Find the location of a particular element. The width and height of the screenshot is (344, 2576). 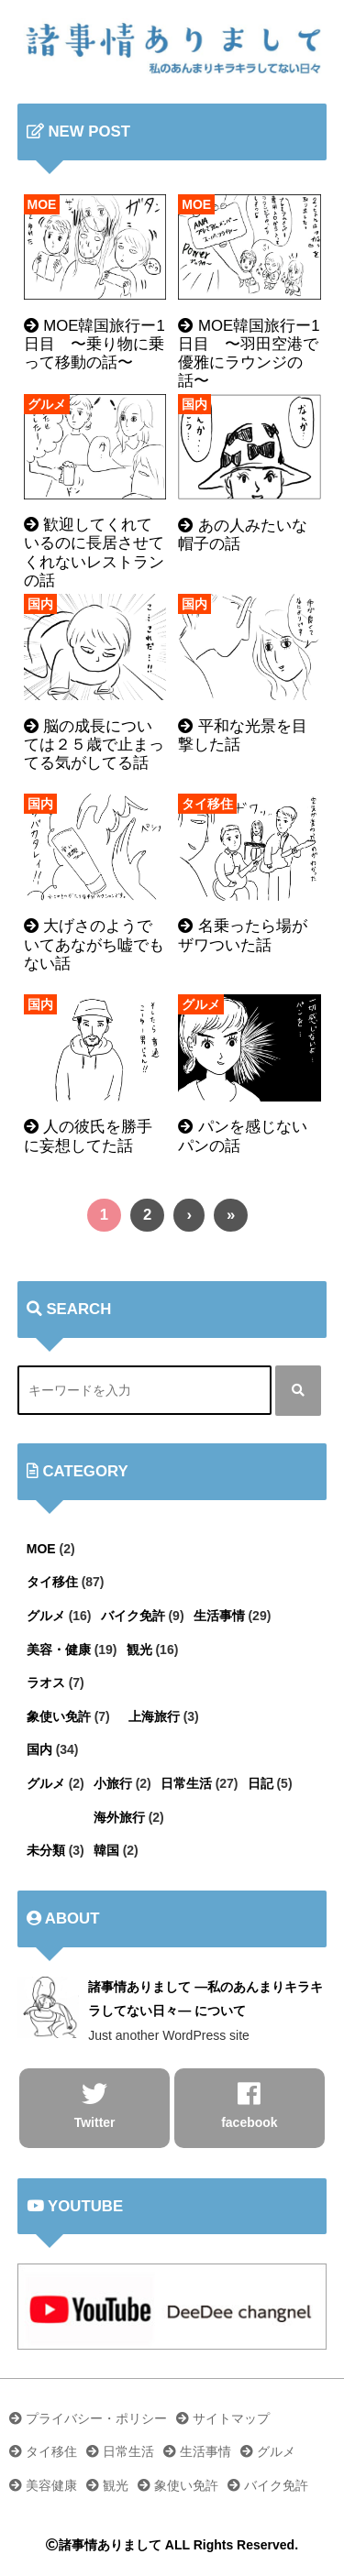

バイク免許 is located at coordinates (133, 1615).